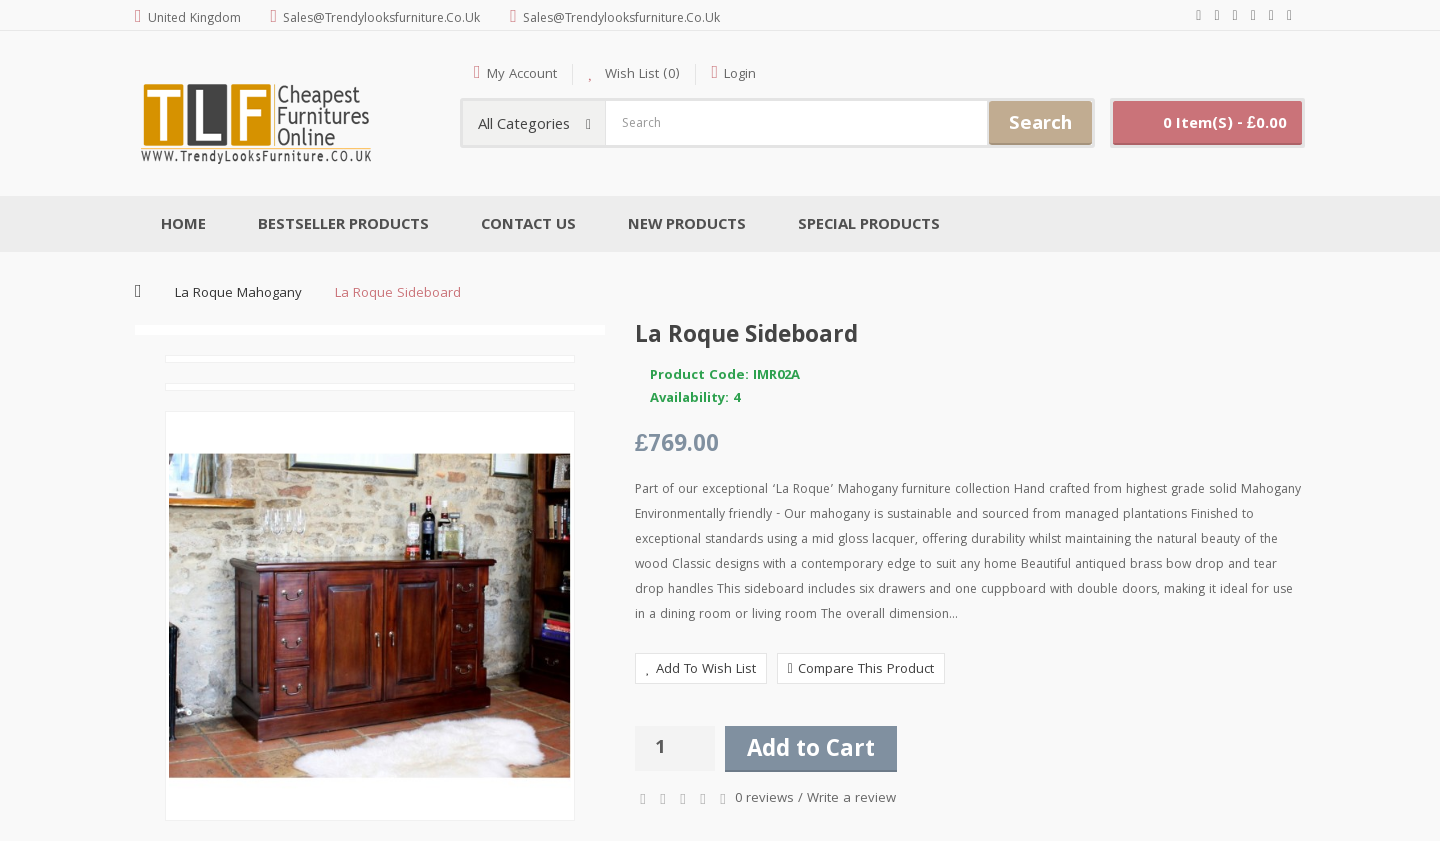  What do you see at coordinates (238, 294) in the screenshot?
I see `La Roque Mahogany` at bounding box center [238, 294].